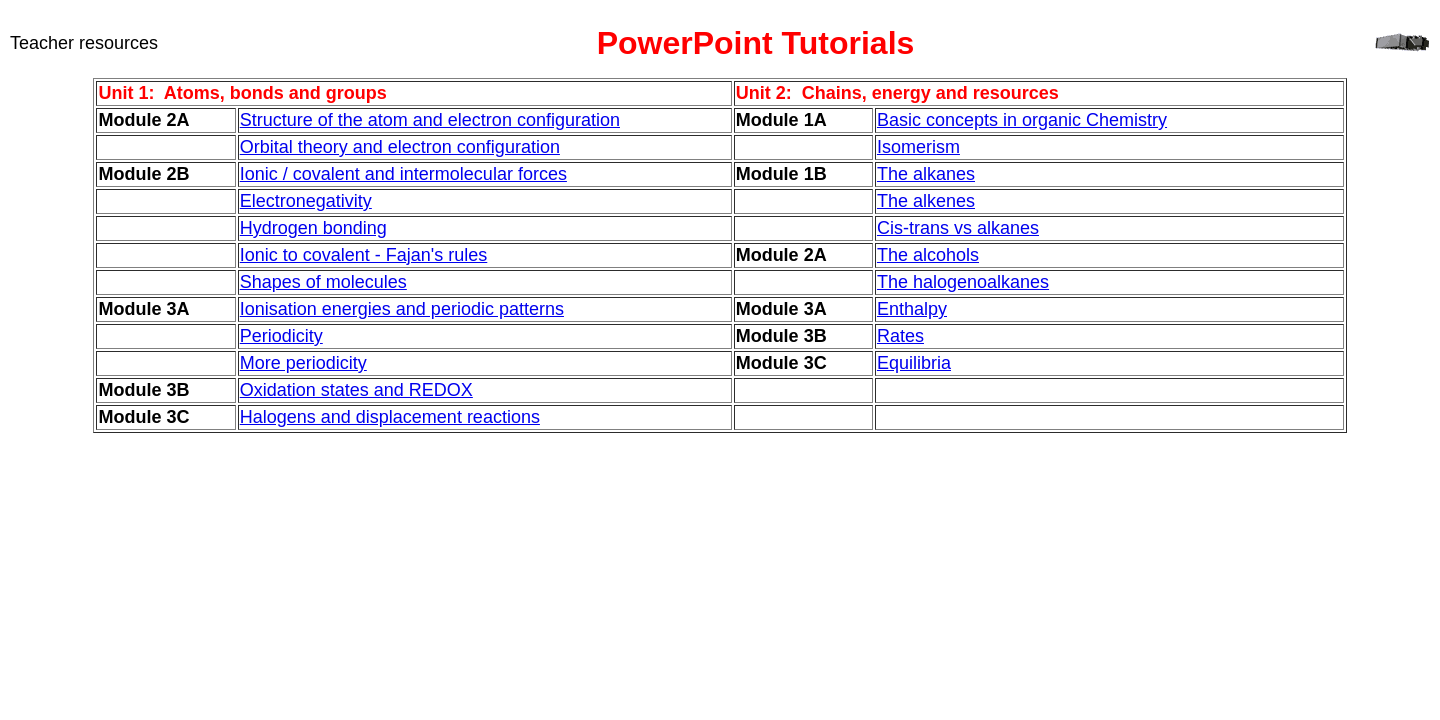  I want to click on Ionisation energies and periodic patterns, so click(402, 309).